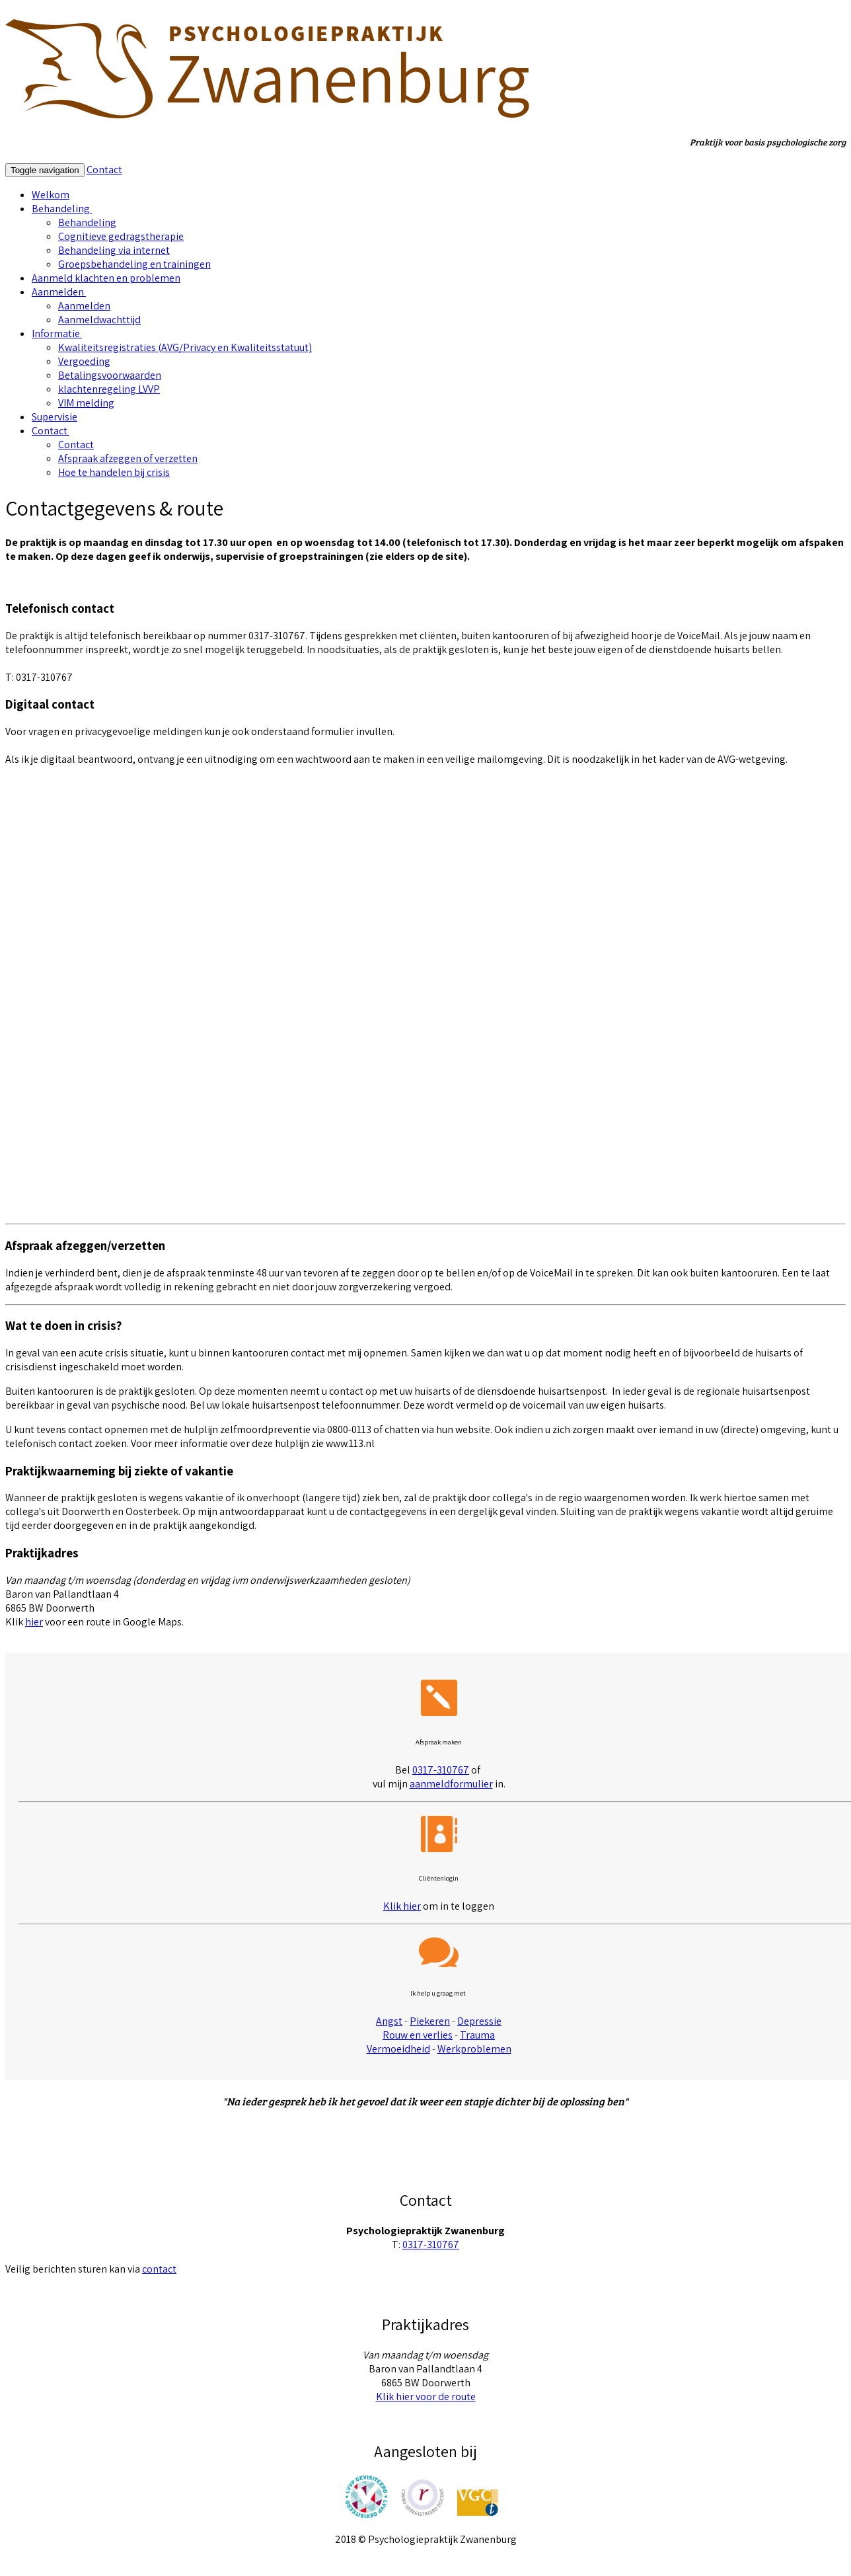 Image resolution: width=851 pixels, height=2576 pixels. Describe the element at coordinates (451, 1784) in the screenshot. I see `aanmeldformulier` at that location.